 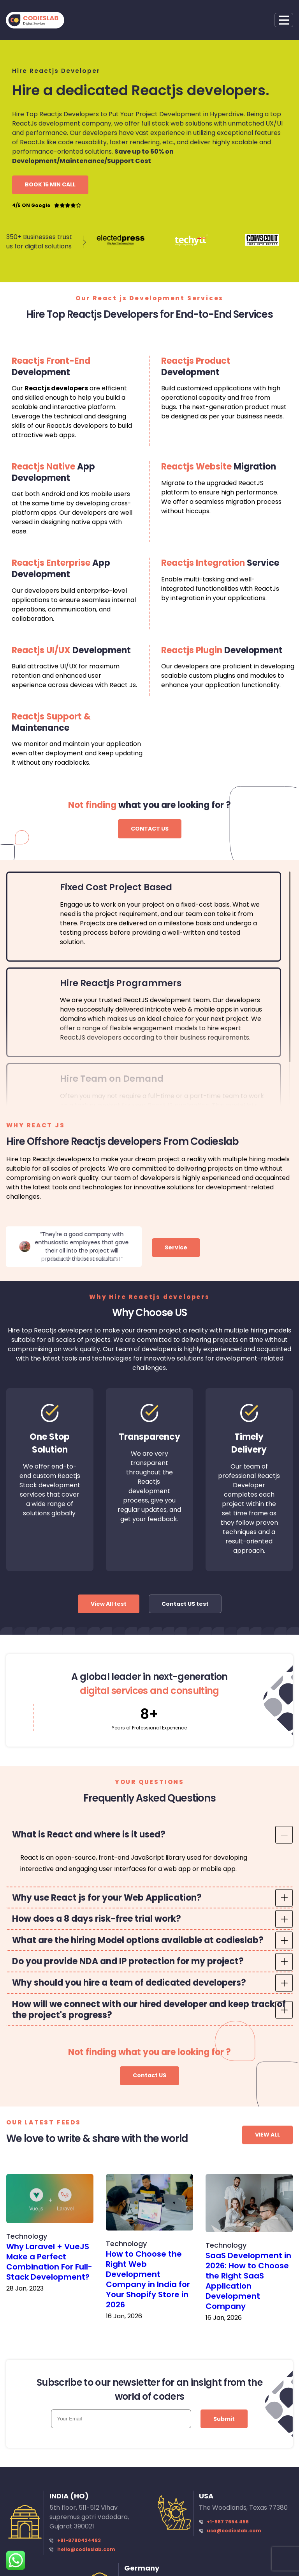 What do you see at coordinates (138, 1940) in the screenshot?
I see `What are the hiring Model options available at codieslab? [tab]` at bounding box center [138, 1940].